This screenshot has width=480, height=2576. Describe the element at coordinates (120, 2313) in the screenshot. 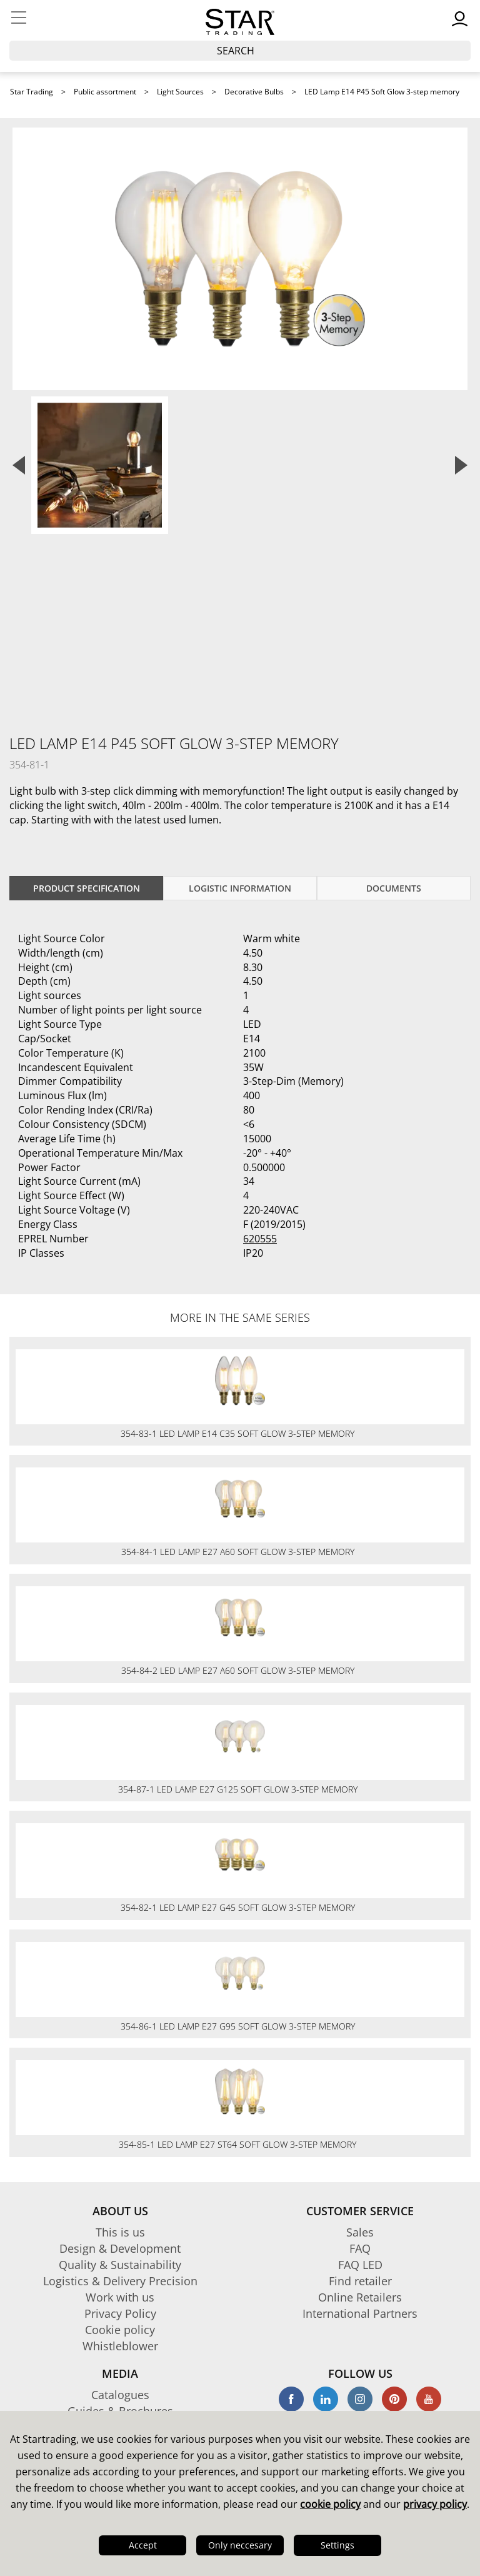

I see `Privacy Policy` at that location.